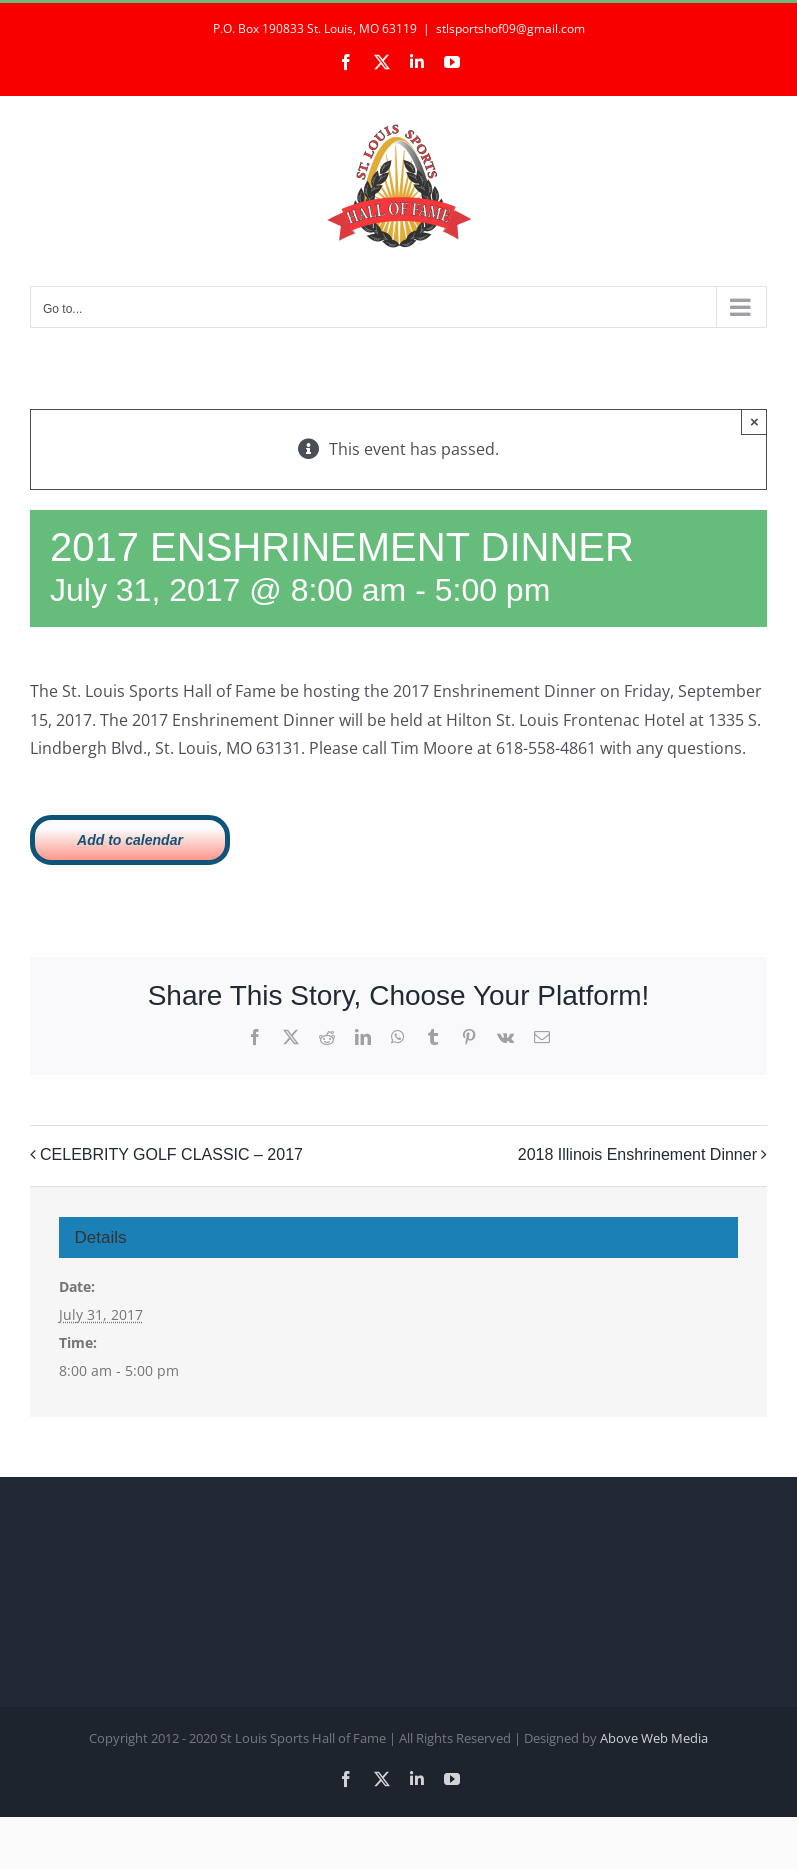 The width and height of the screenshot is (797, 1869). I want to click on stlsportshof09@gmail.com, so click(510, 28).